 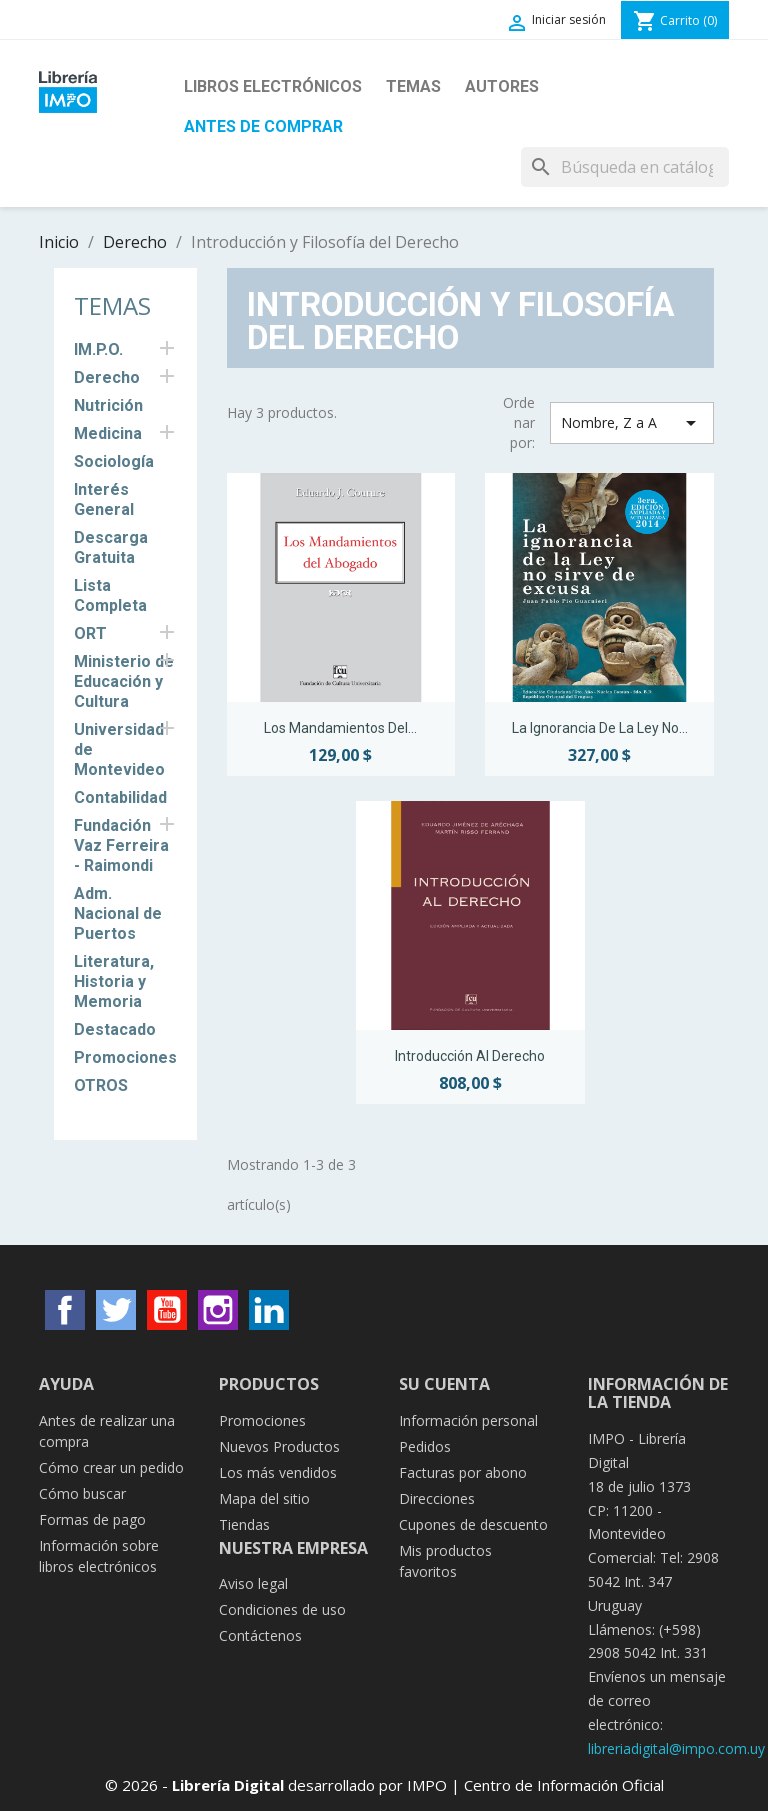 I want to click on Medicina, so click(x=108, y=433).